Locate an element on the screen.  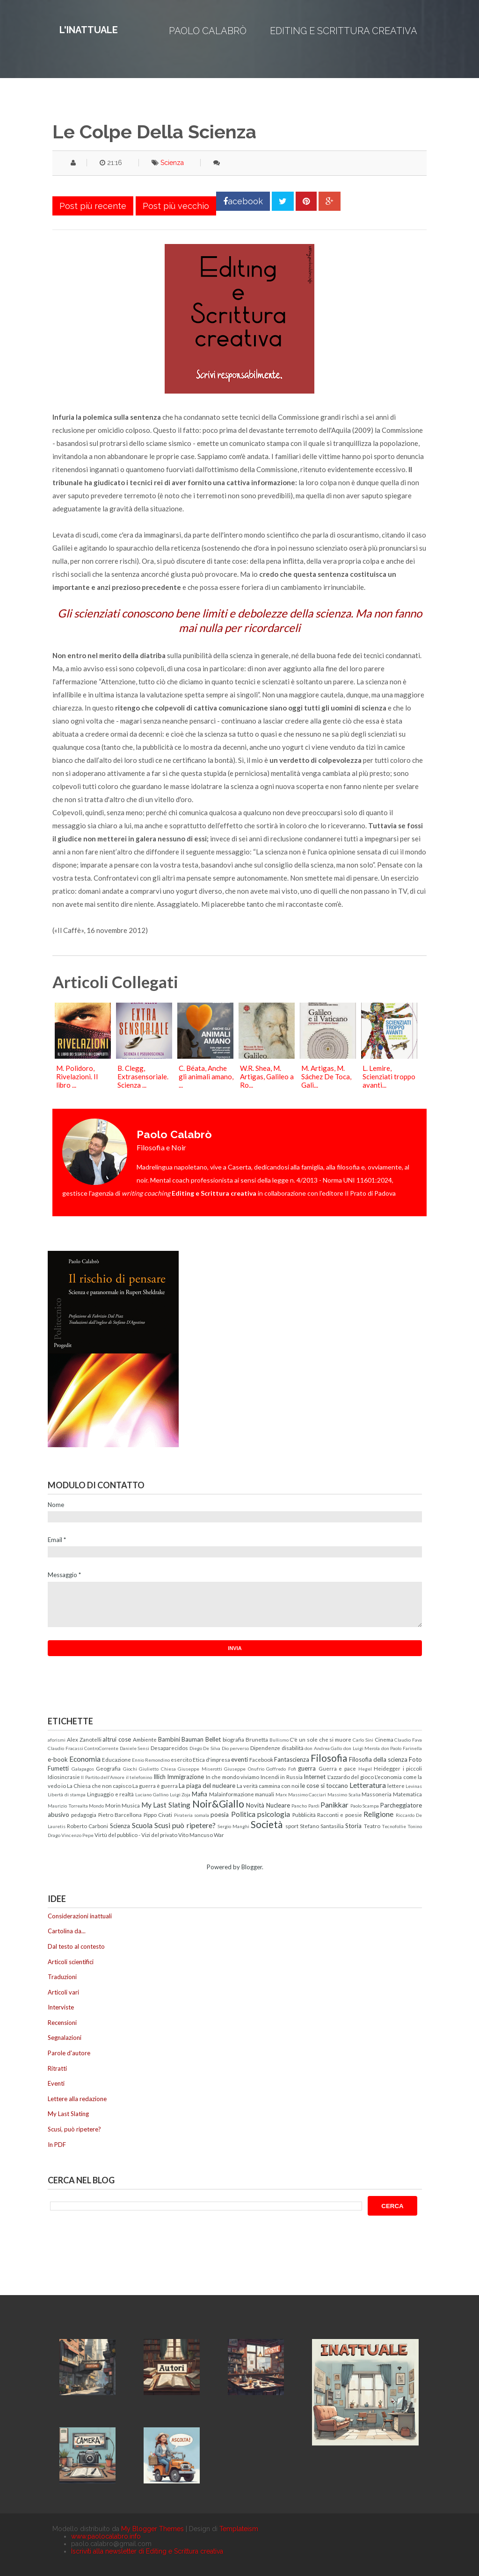
manuali is located at coordinates (264, 1794).